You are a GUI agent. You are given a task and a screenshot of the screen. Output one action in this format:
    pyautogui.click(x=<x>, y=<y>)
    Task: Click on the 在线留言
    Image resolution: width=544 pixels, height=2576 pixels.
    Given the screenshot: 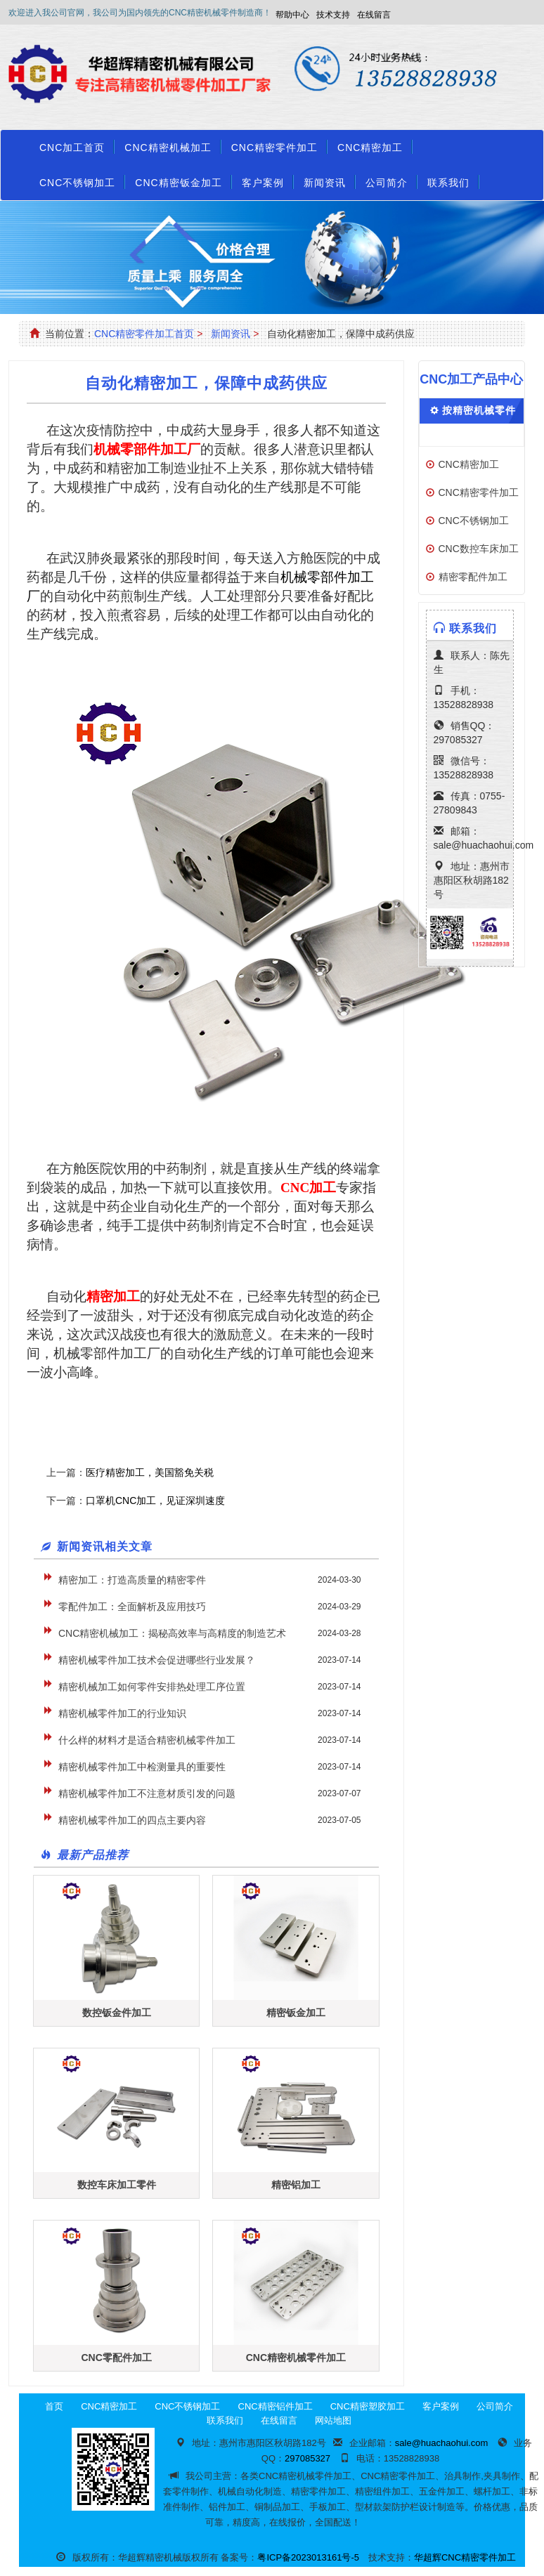 What is the action you would take?
    pyautogui.click(x=374, y=15)
    